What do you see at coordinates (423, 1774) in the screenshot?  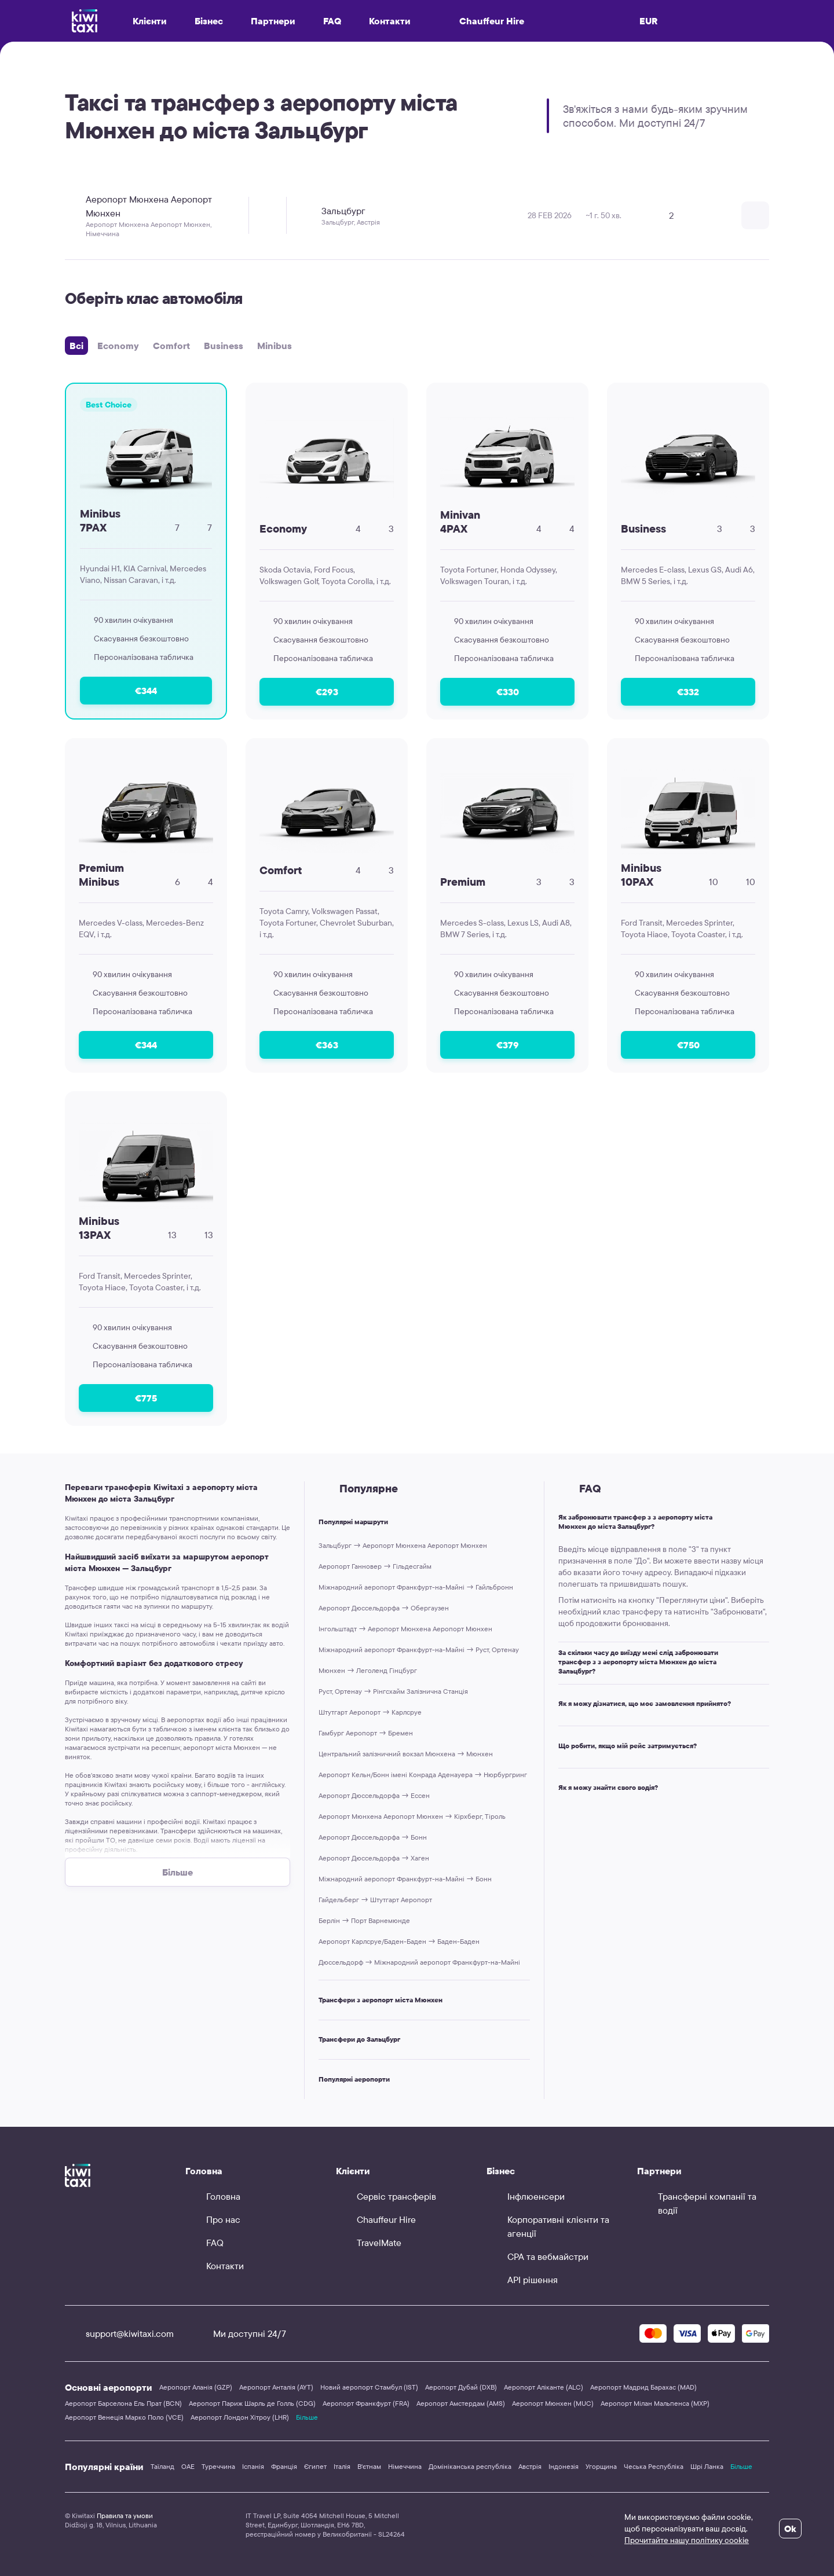 I see `Аеропорт Кельн/Бонн імені Конрада Аденауера → Нюрбургринг` at bounding box center [423, 1774].